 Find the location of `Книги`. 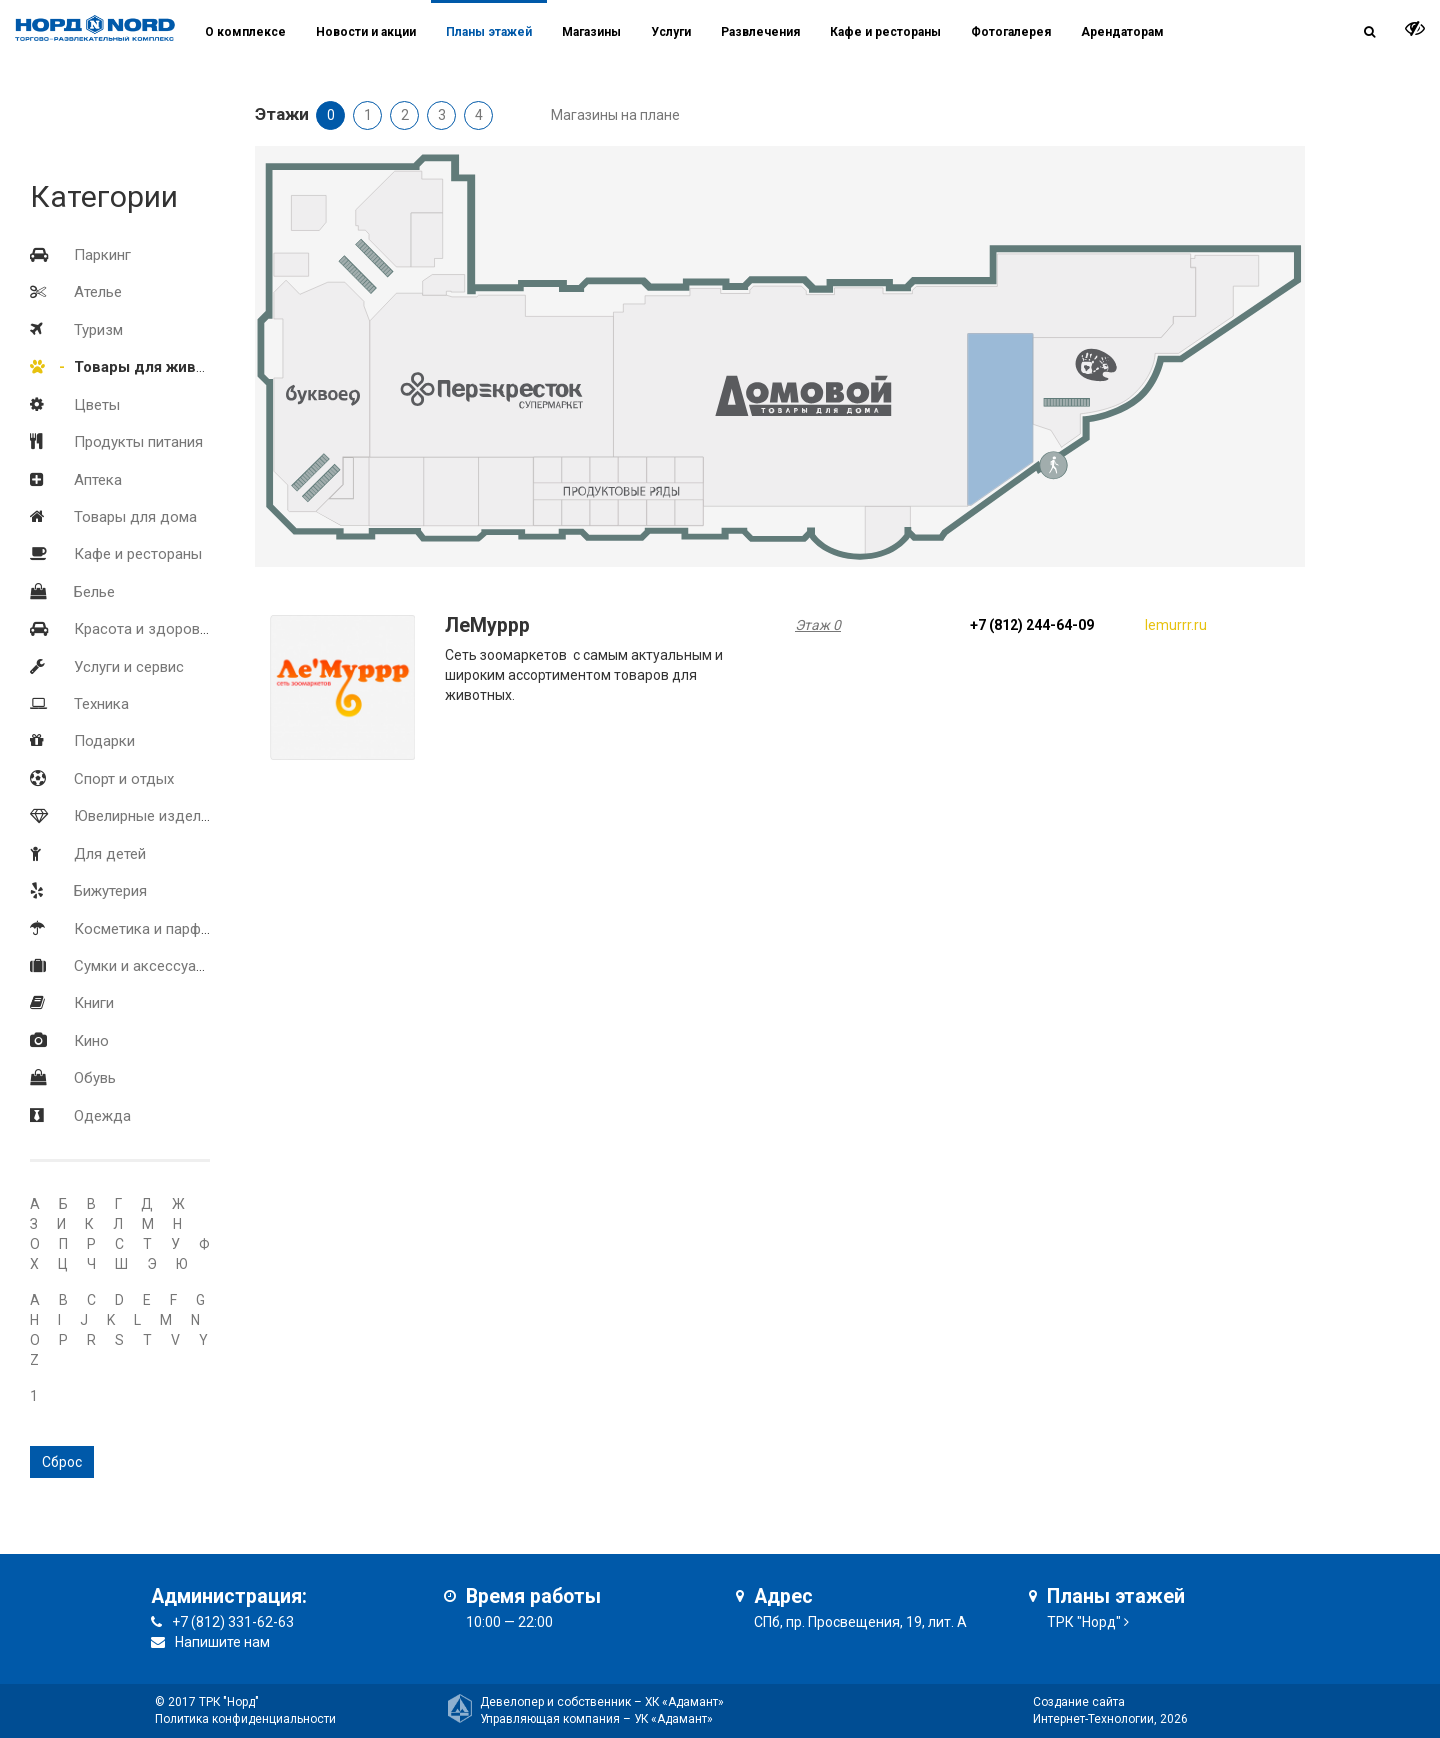

Книги is located at coordinates (94, 1003).